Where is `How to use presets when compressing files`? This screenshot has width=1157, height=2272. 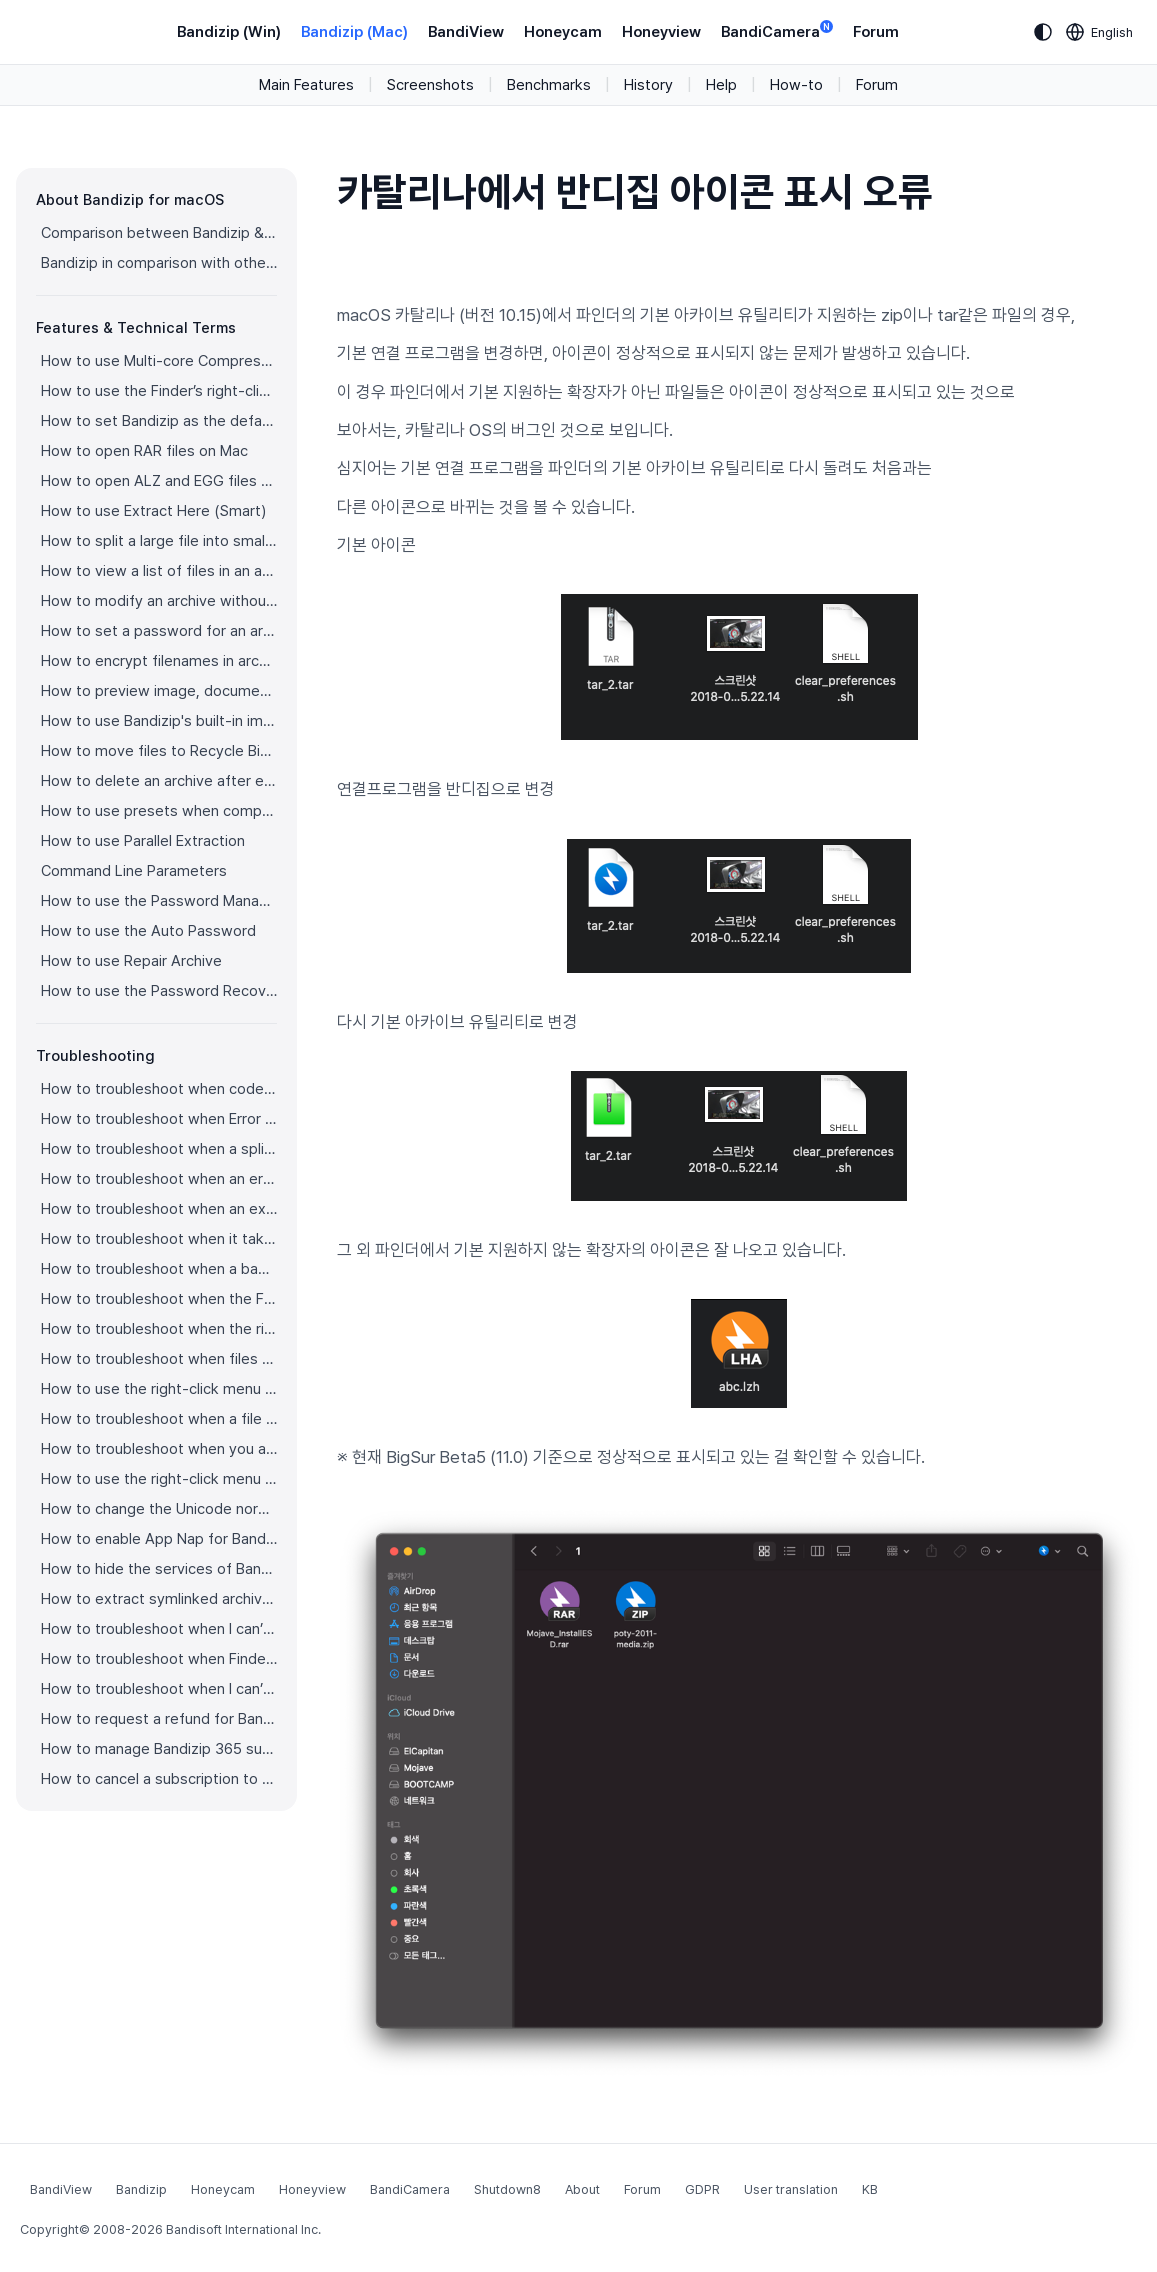
How to use presets when compressing files is located at coordinates (159, 811).